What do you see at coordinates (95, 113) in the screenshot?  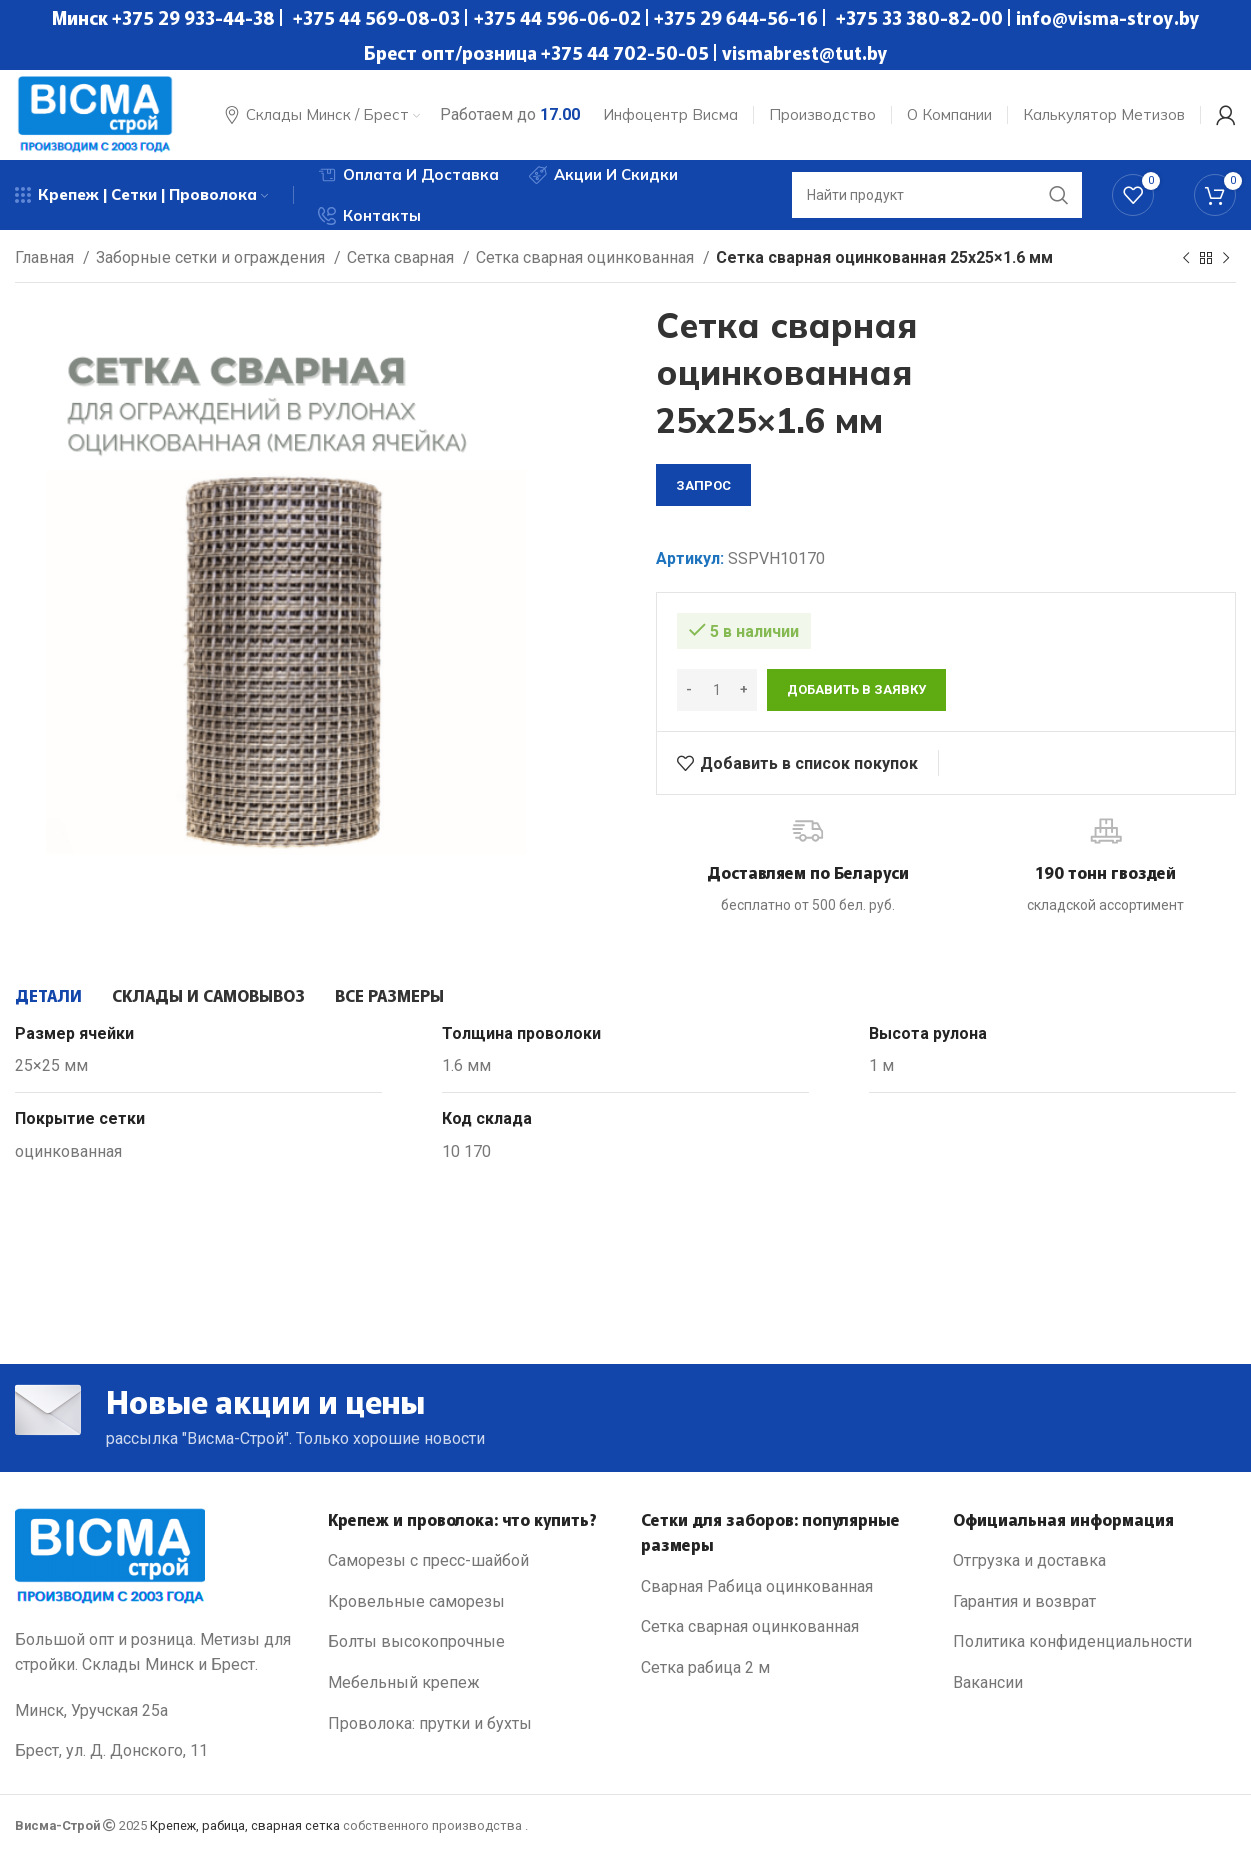 I see `[Site logo]` at bounding box center [95, 113].